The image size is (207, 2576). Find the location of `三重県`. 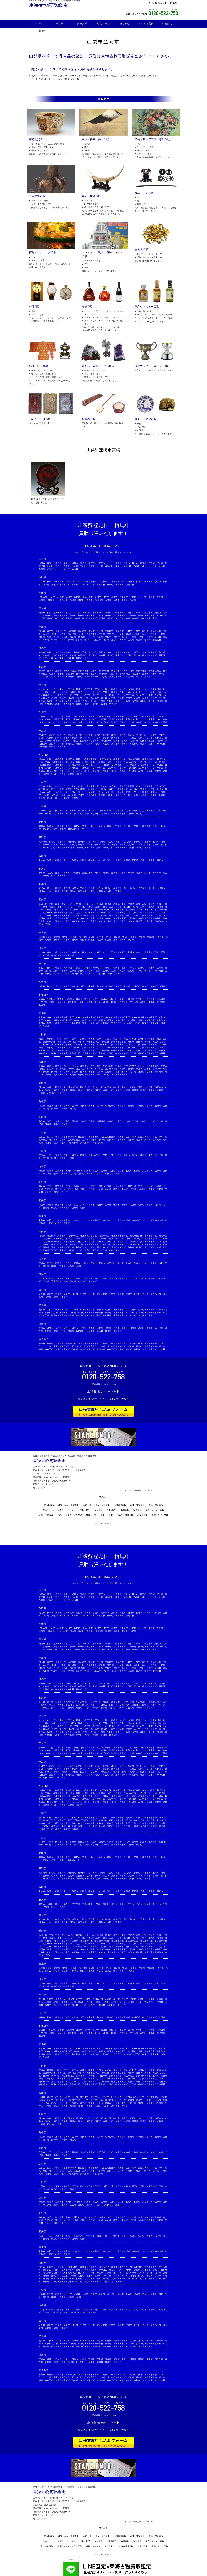

三重県 is located at coordinates (42, 932).